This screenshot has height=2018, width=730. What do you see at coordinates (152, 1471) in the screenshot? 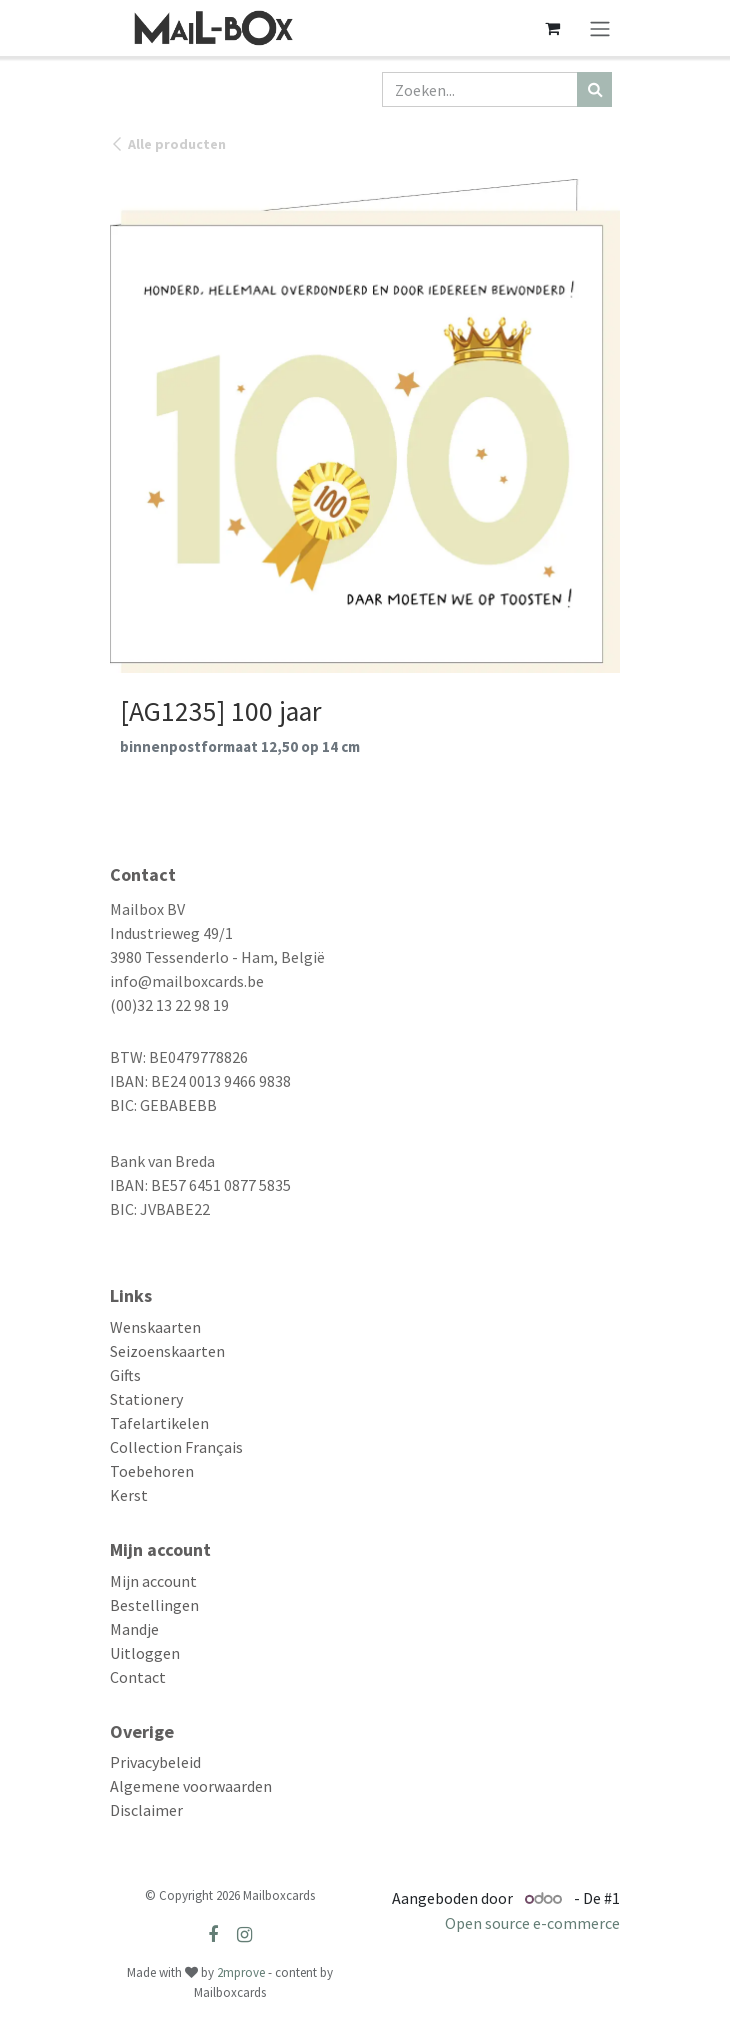
I see `Toebehoren` at bounding box center [152, 1471].